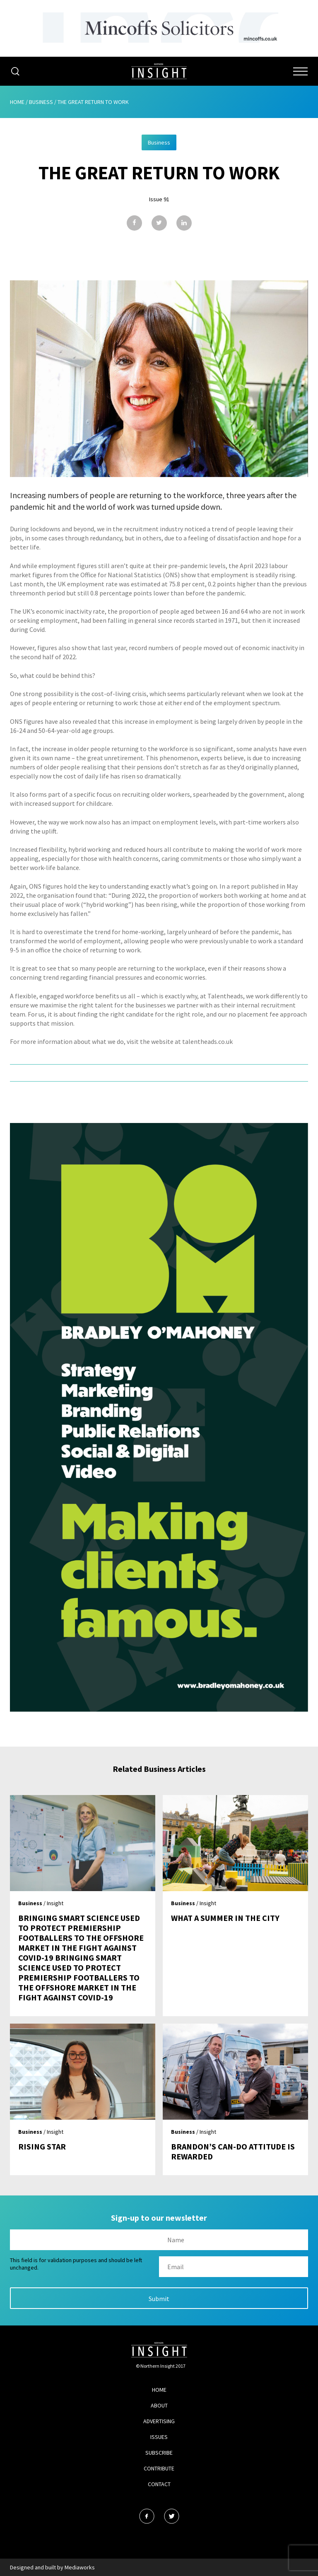 This screenshot has width=318, height=2576. I want to click on Mediaworks, so click(80, 2567).